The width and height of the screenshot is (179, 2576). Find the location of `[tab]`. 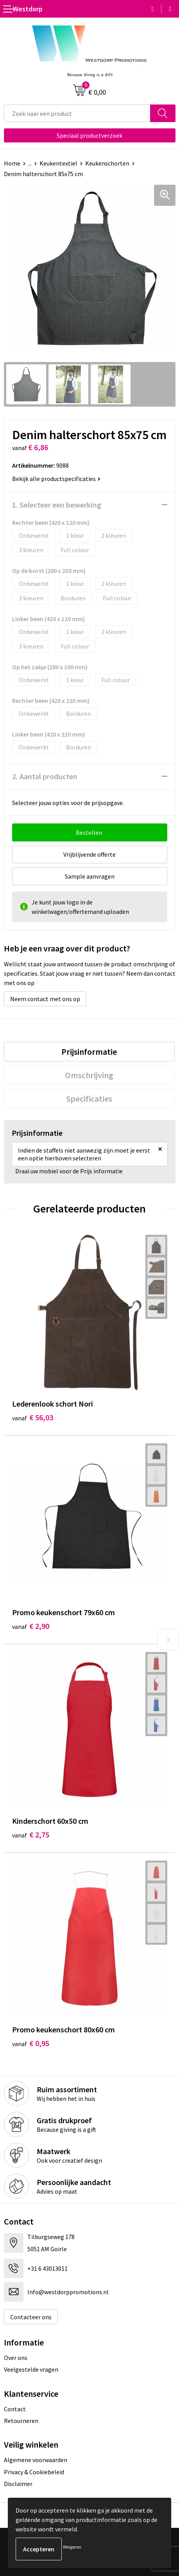

[tab] is located at coordinates (89, 1051).